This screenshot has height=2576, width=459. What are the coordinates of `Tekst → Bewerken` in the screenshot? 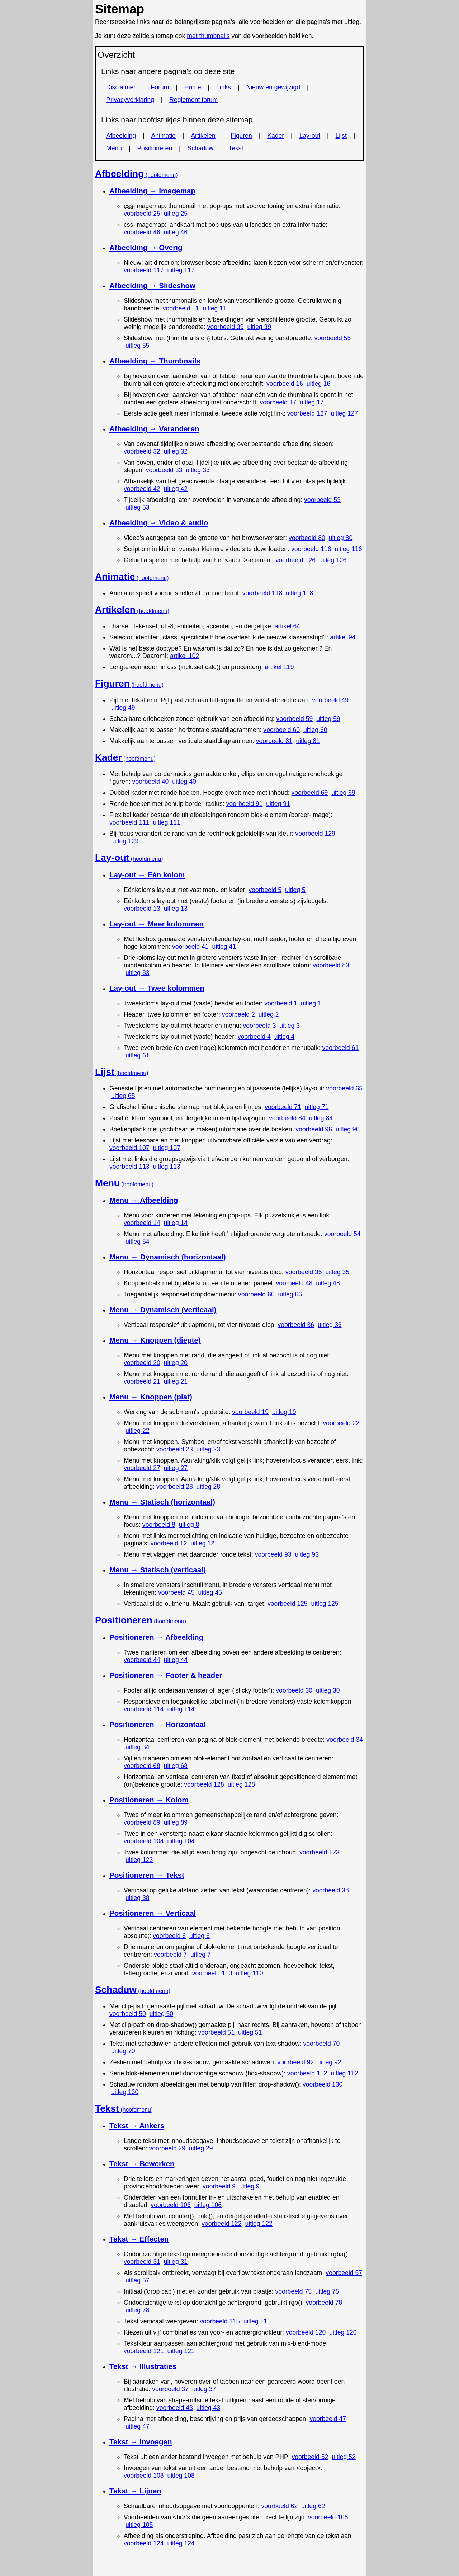 It's located at (141, 2163).